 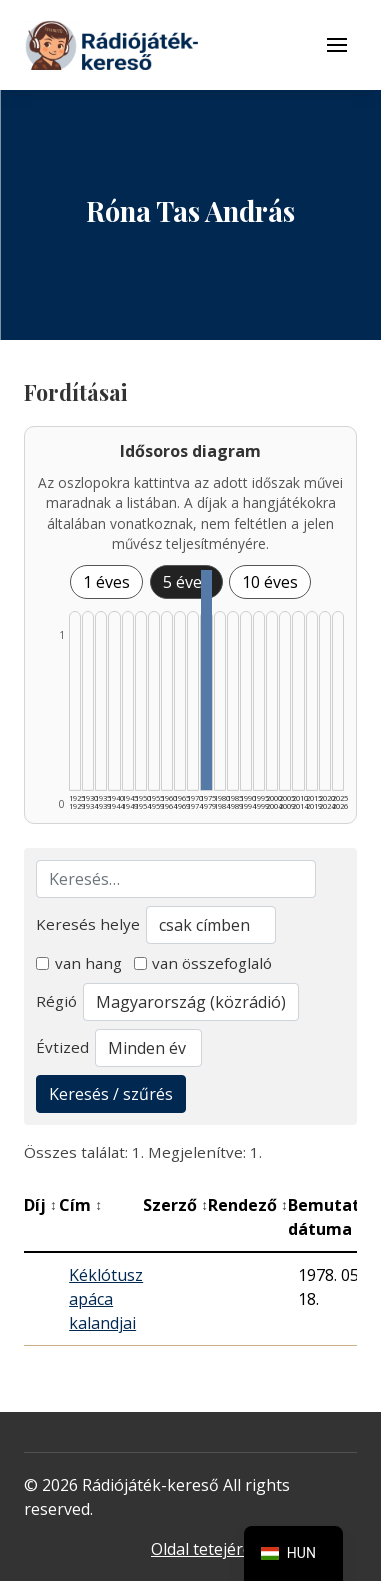 I want to click on 5 éves, so click(x=186, y=582).